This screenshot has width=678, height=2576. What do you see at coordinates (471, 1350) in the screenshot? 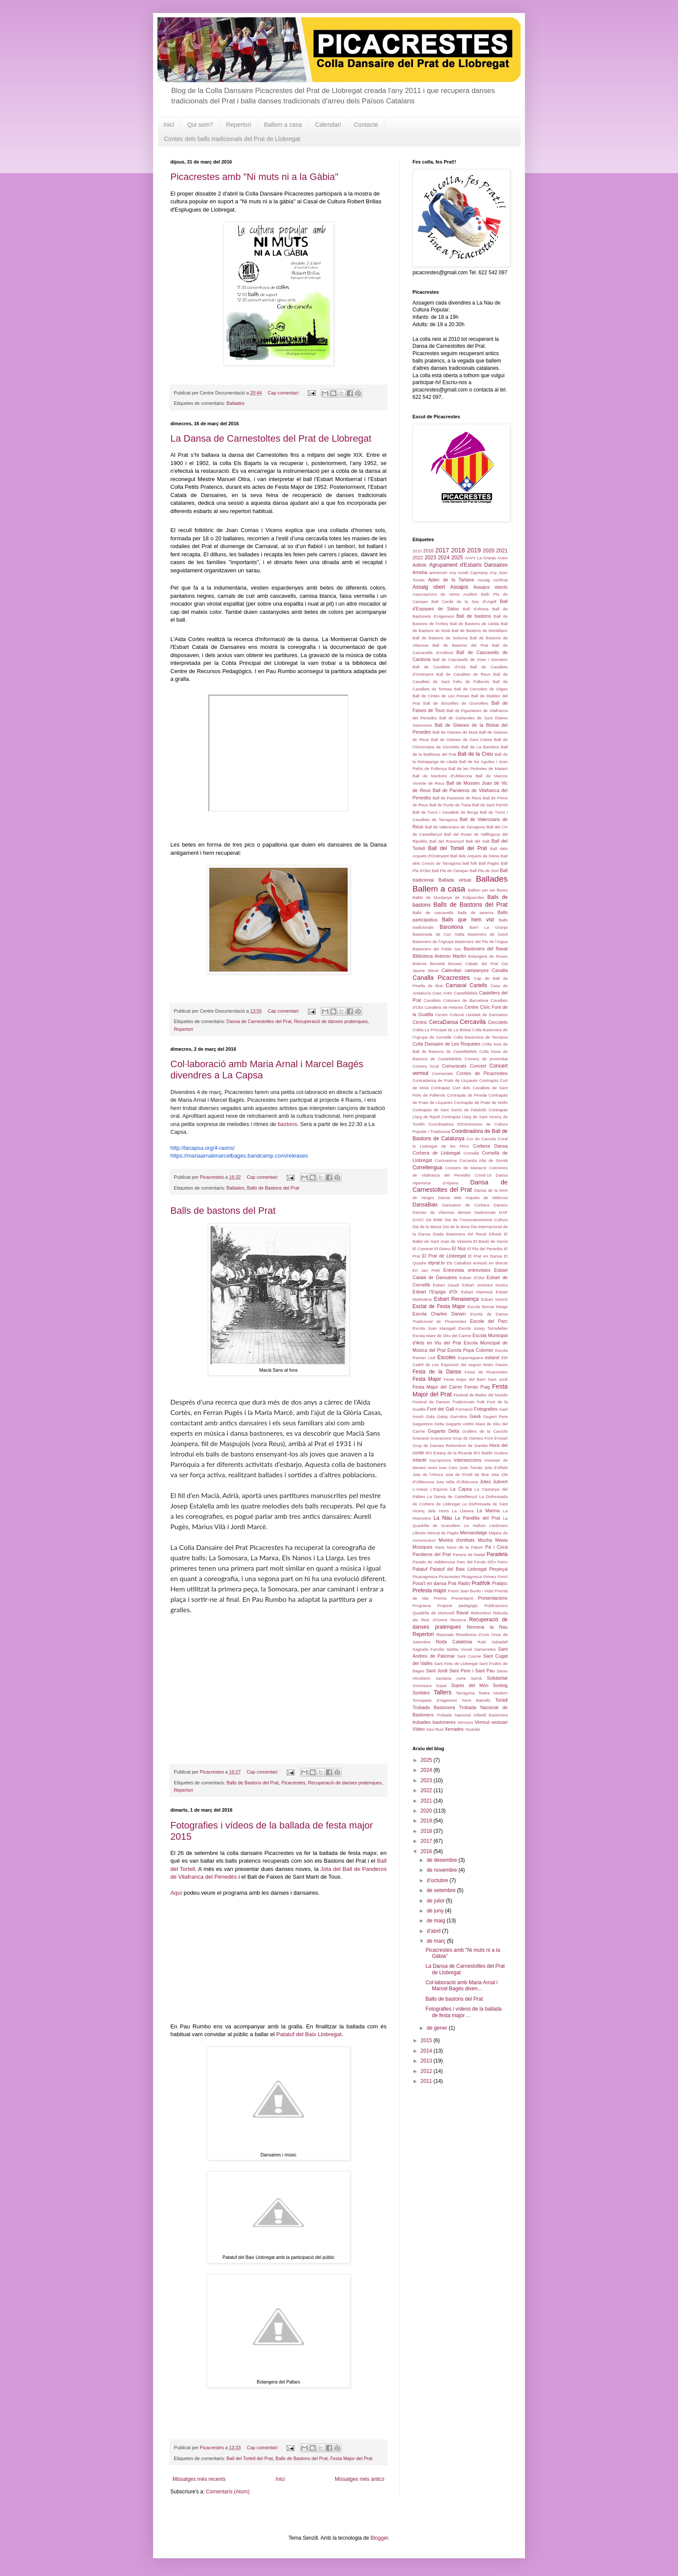
I see `Escola Pepa Colomer` at bounding box center [471, 1350].